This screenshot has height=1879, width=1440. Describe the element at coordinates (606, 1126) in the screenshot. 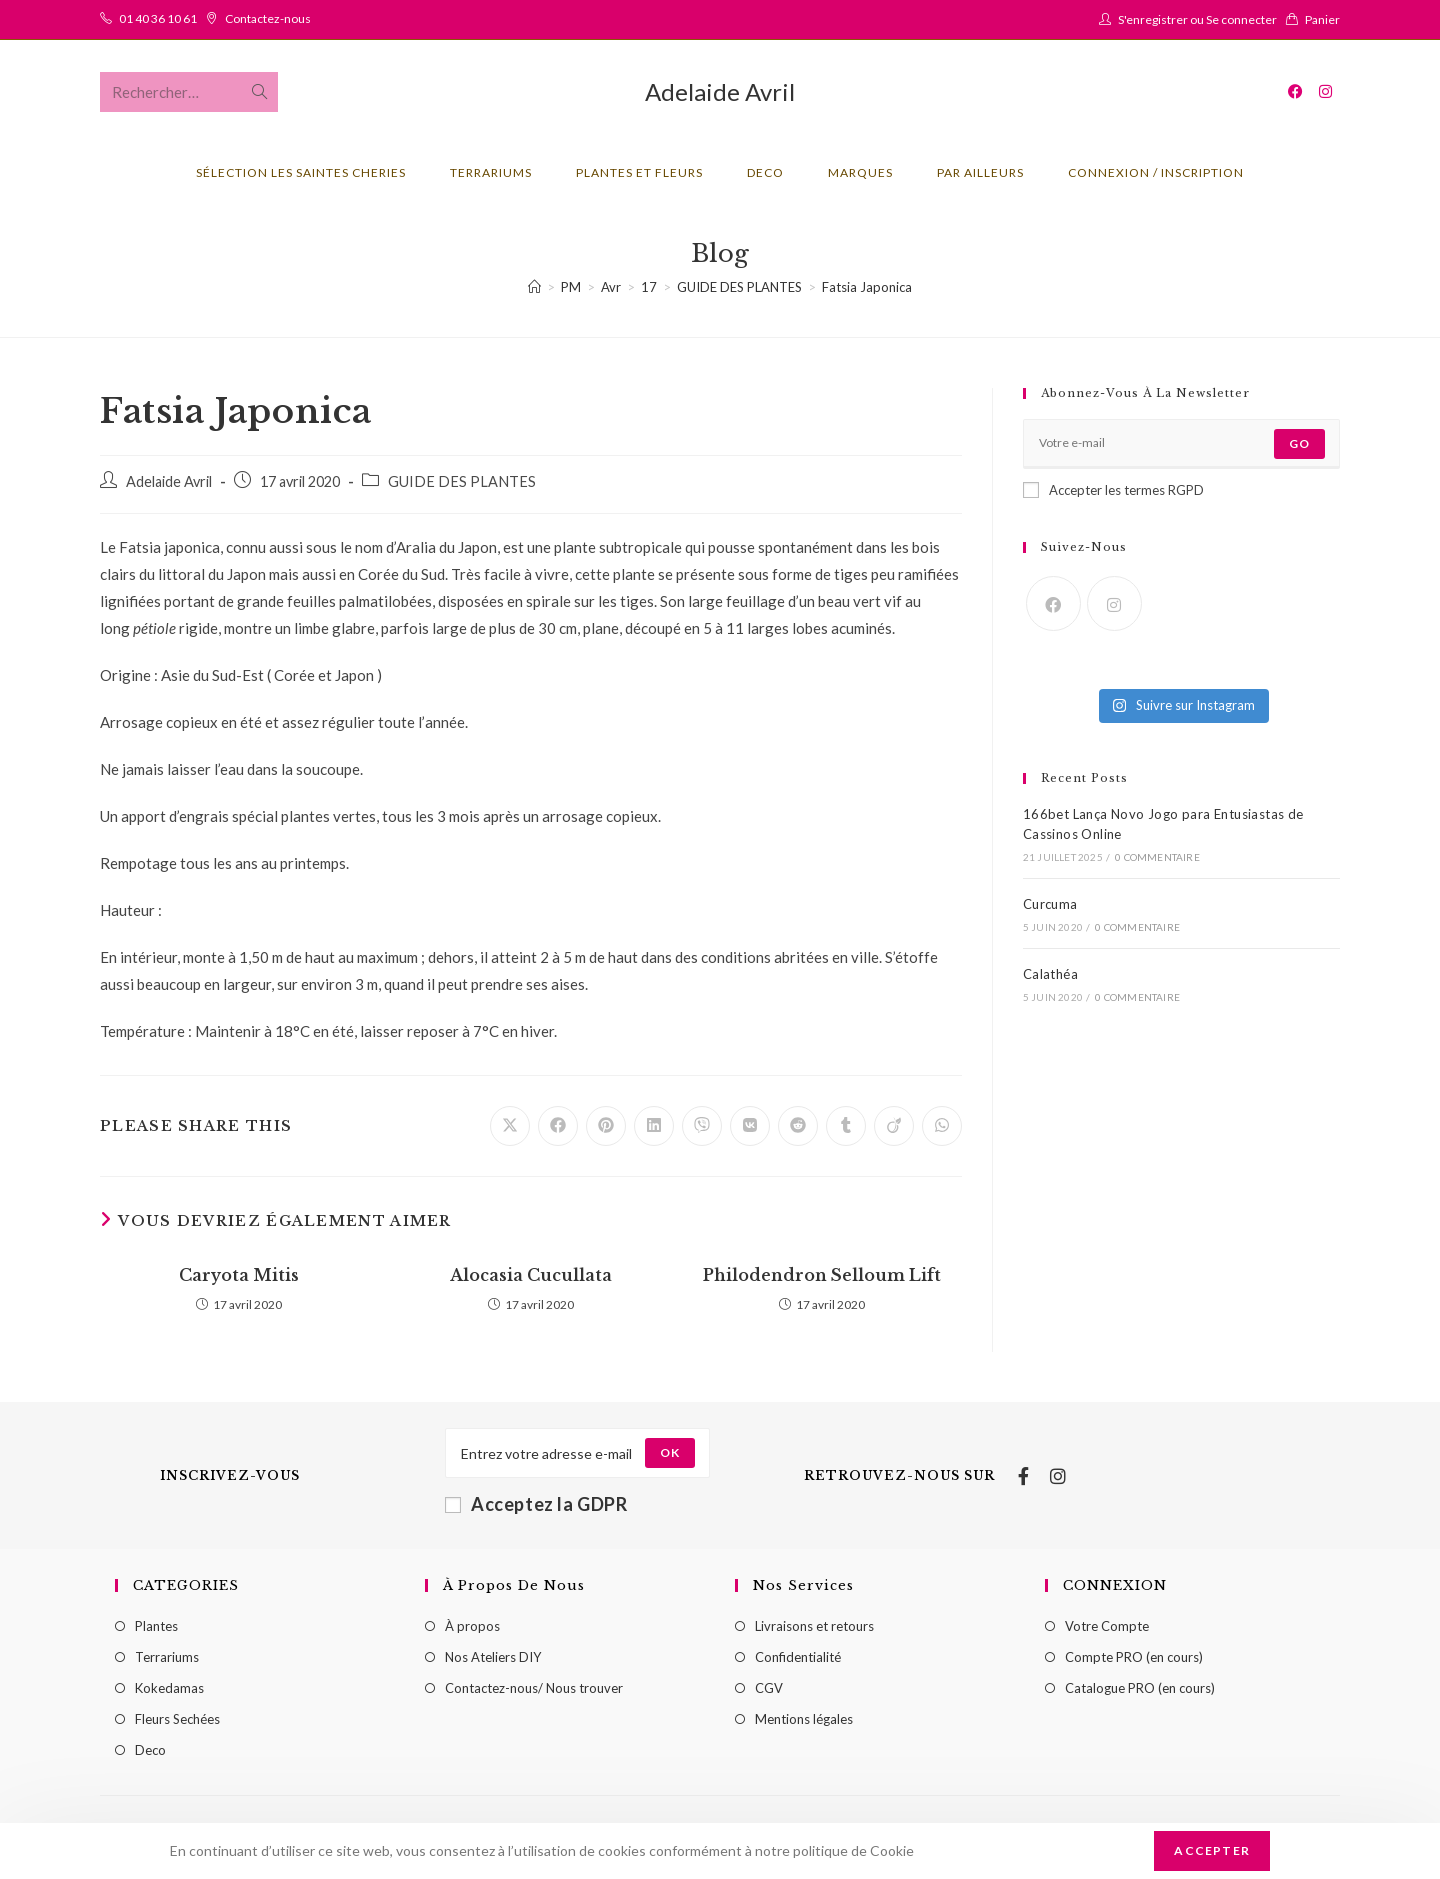

I see `[Partager sur Pinterest]` at that location.